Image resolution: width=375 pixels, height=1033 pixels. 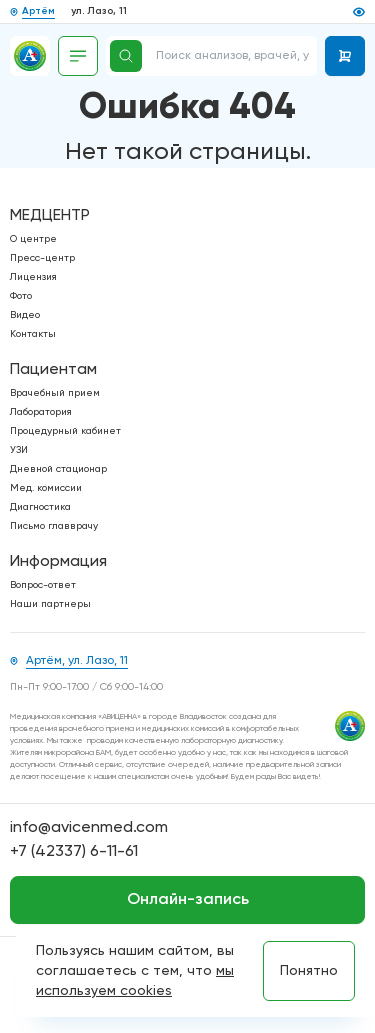 I want to click on Пресс-центр, so click(x=42, y=258).